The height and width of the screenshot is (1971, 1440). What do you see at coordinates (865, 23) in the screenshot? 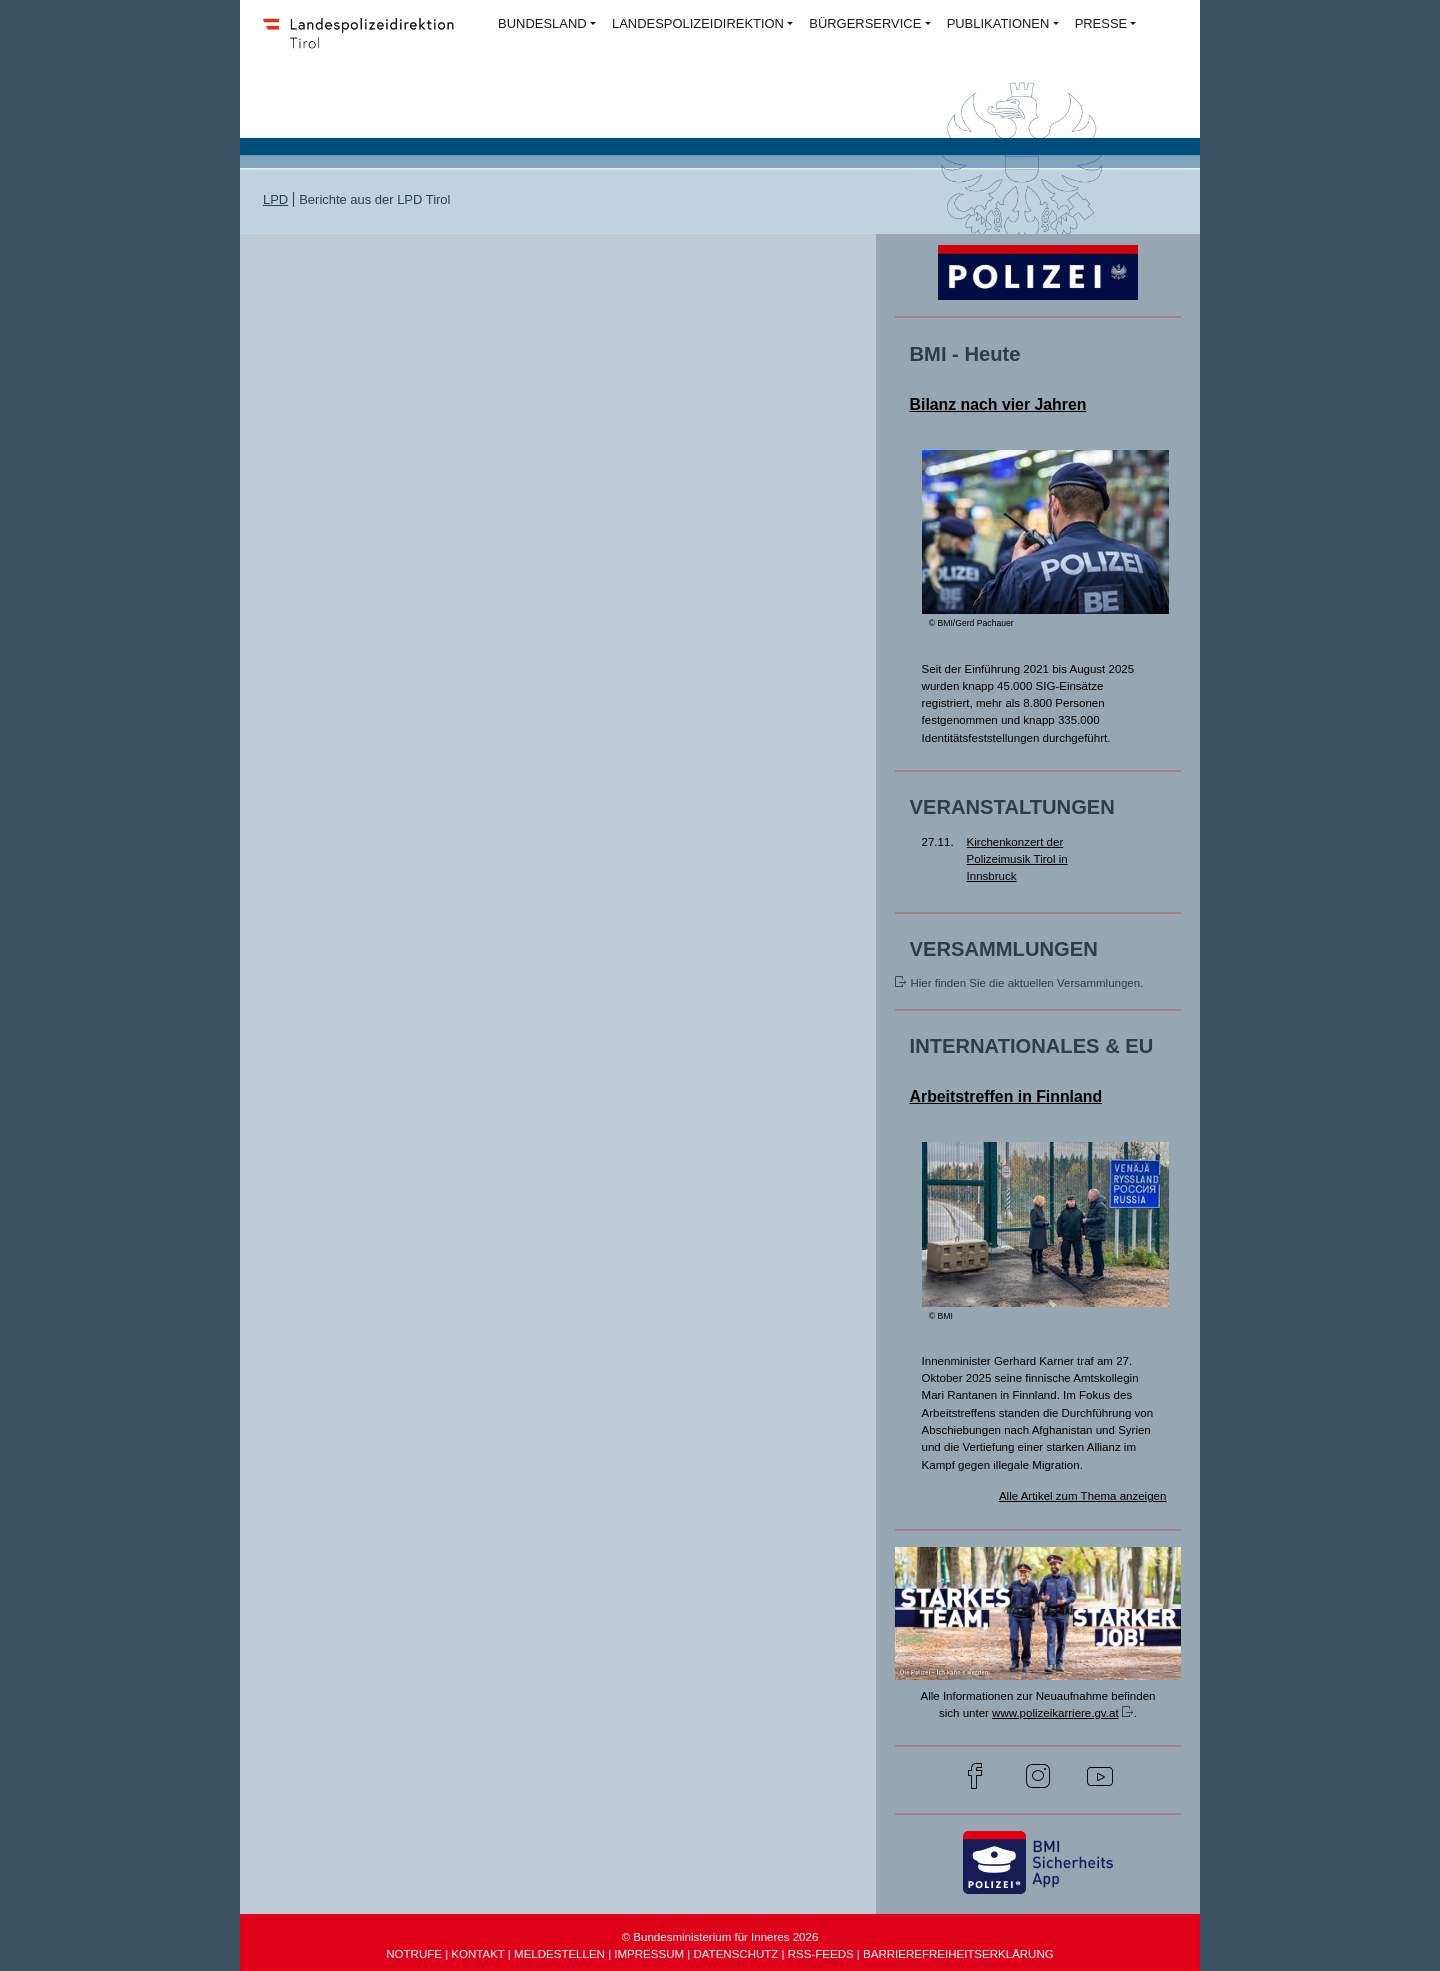
I see `BÜRGERSERVICE [button]` at bounding box center [865, 23].